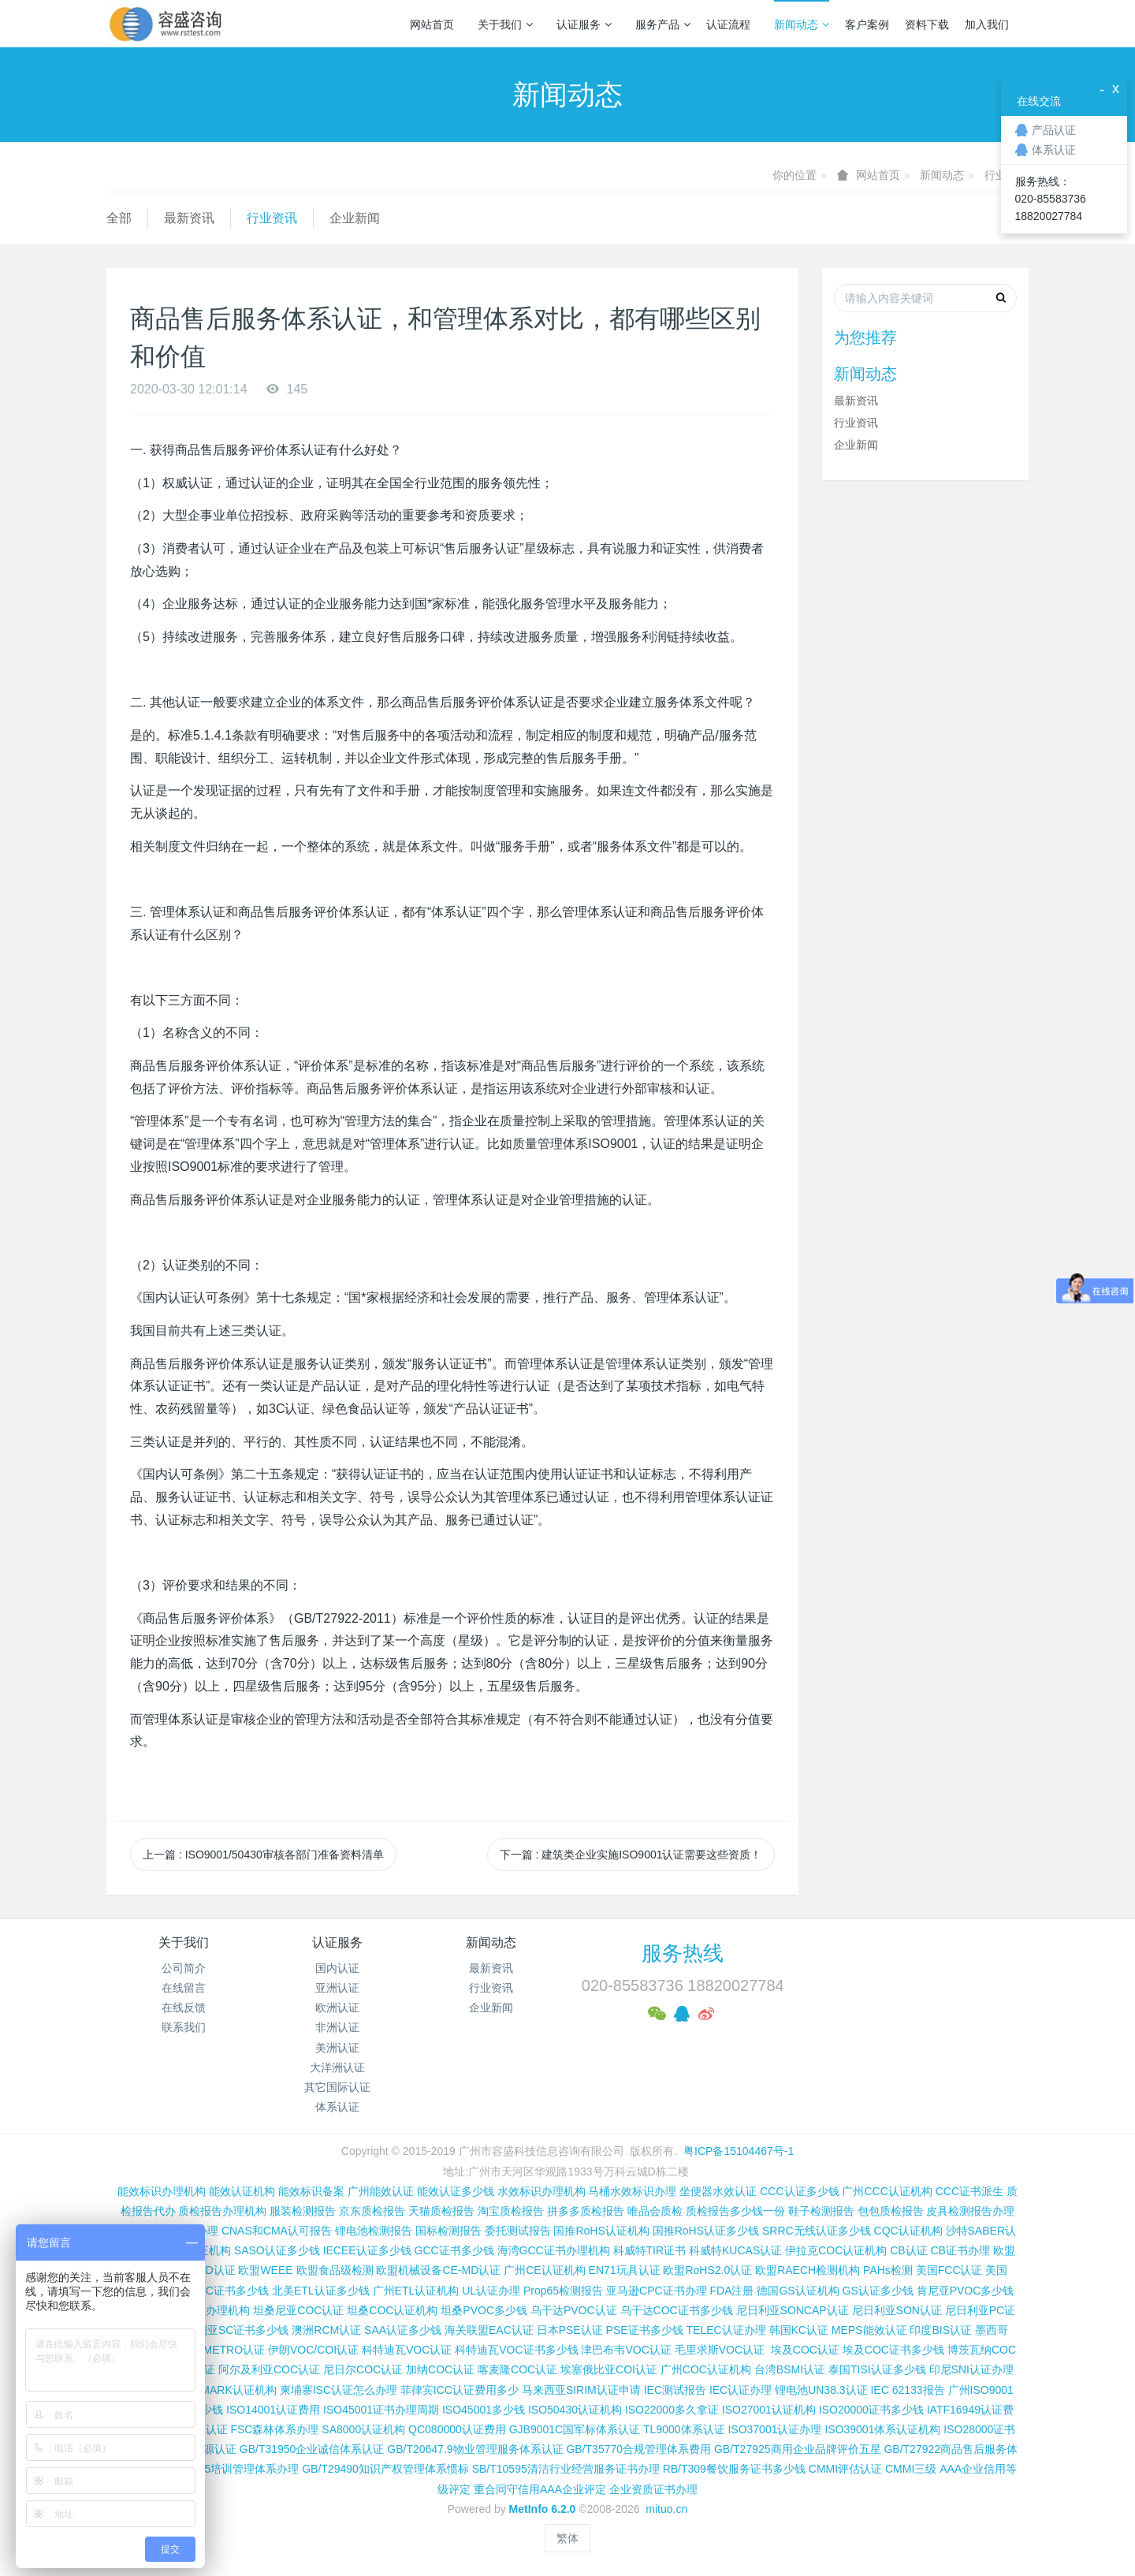 Image resolution: width=1135 pixels, height=2576 pixels. I want to click on 认证流程, so click(728, 24).